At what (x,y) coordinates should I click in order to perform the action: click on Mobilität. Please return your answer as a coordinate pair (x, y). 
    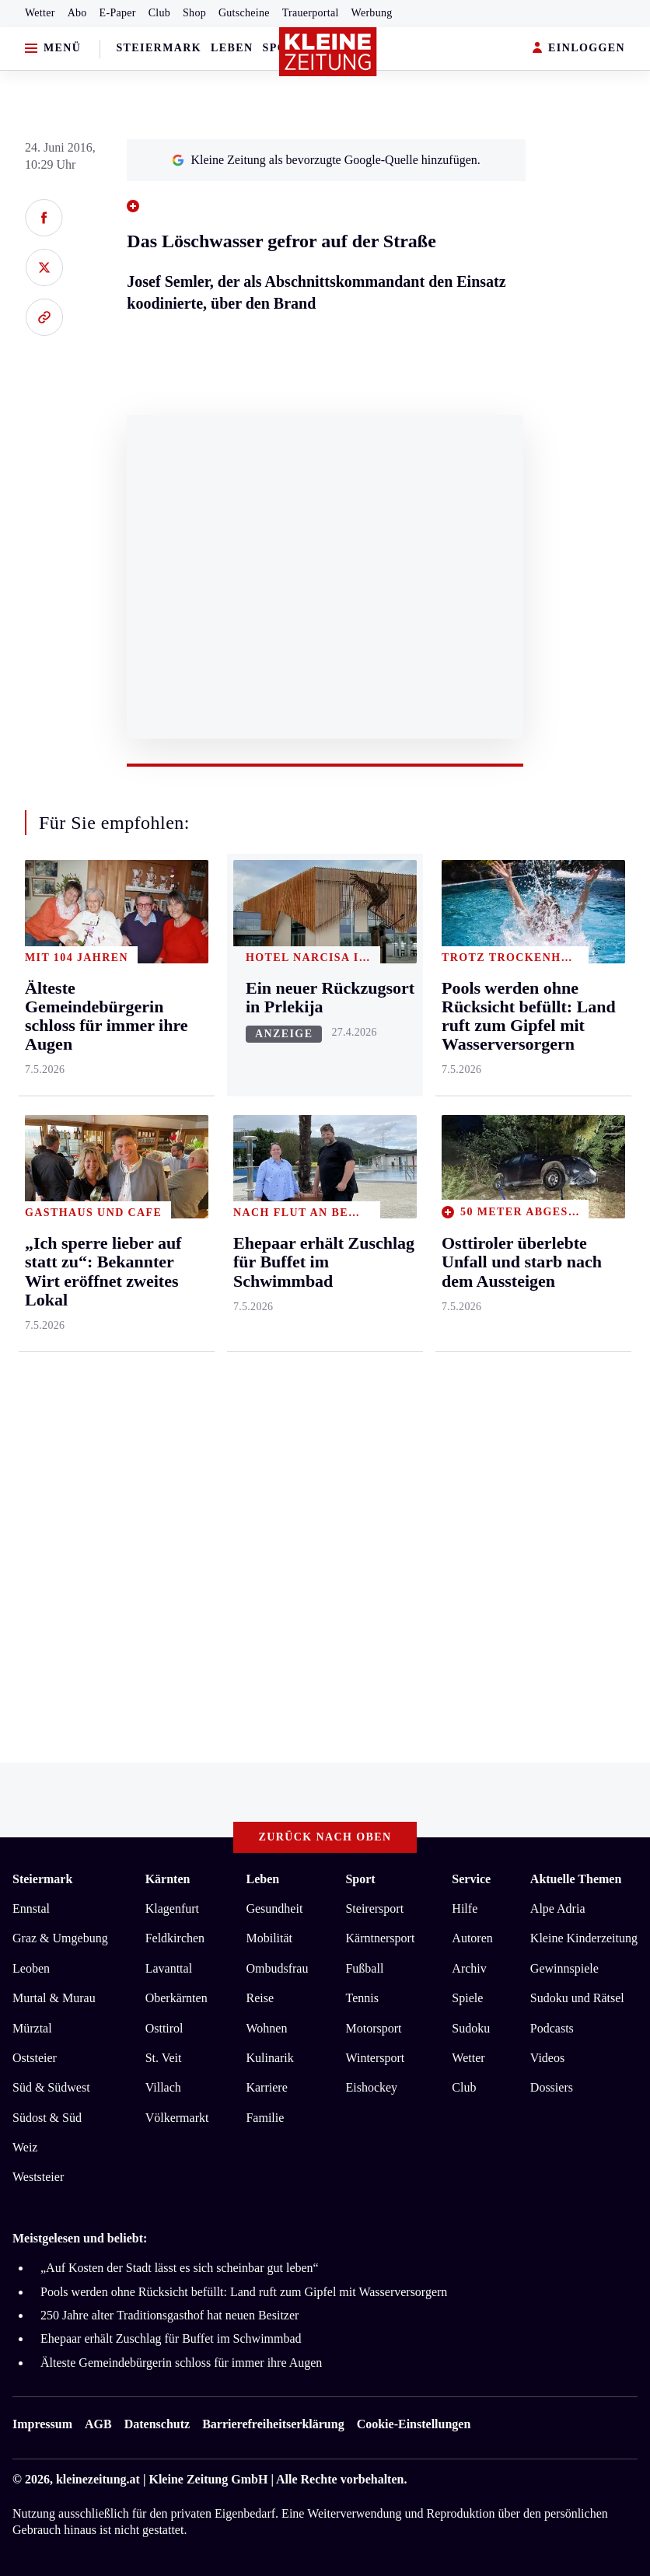
    Looking at the image, I should click on (269, 1938).